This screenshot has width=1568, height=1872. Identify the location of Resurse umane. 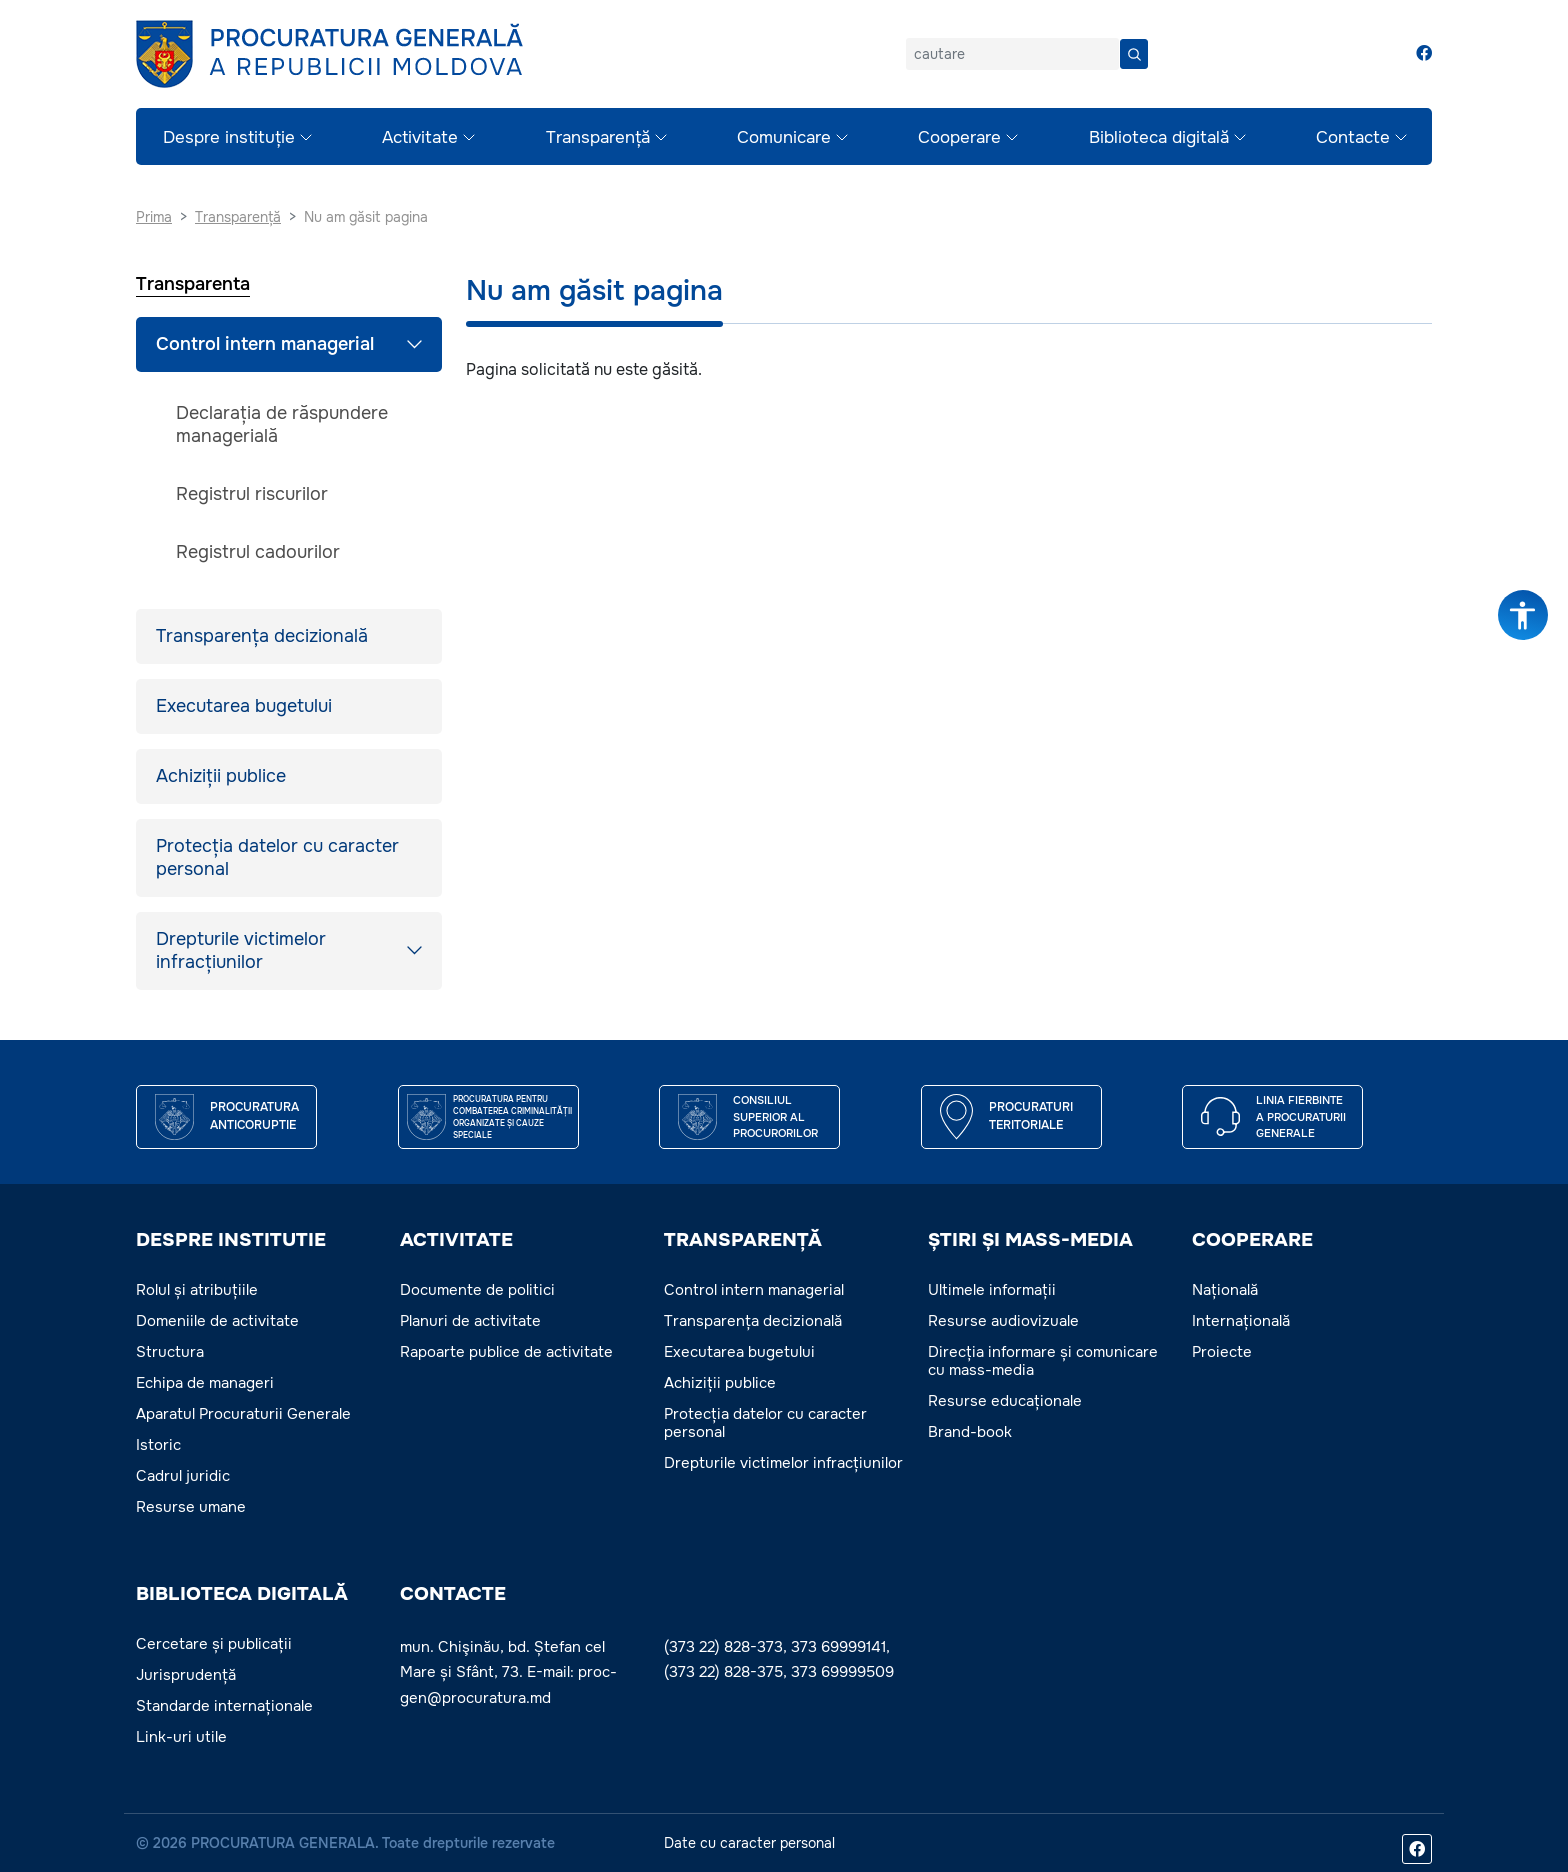
(191, 1507).